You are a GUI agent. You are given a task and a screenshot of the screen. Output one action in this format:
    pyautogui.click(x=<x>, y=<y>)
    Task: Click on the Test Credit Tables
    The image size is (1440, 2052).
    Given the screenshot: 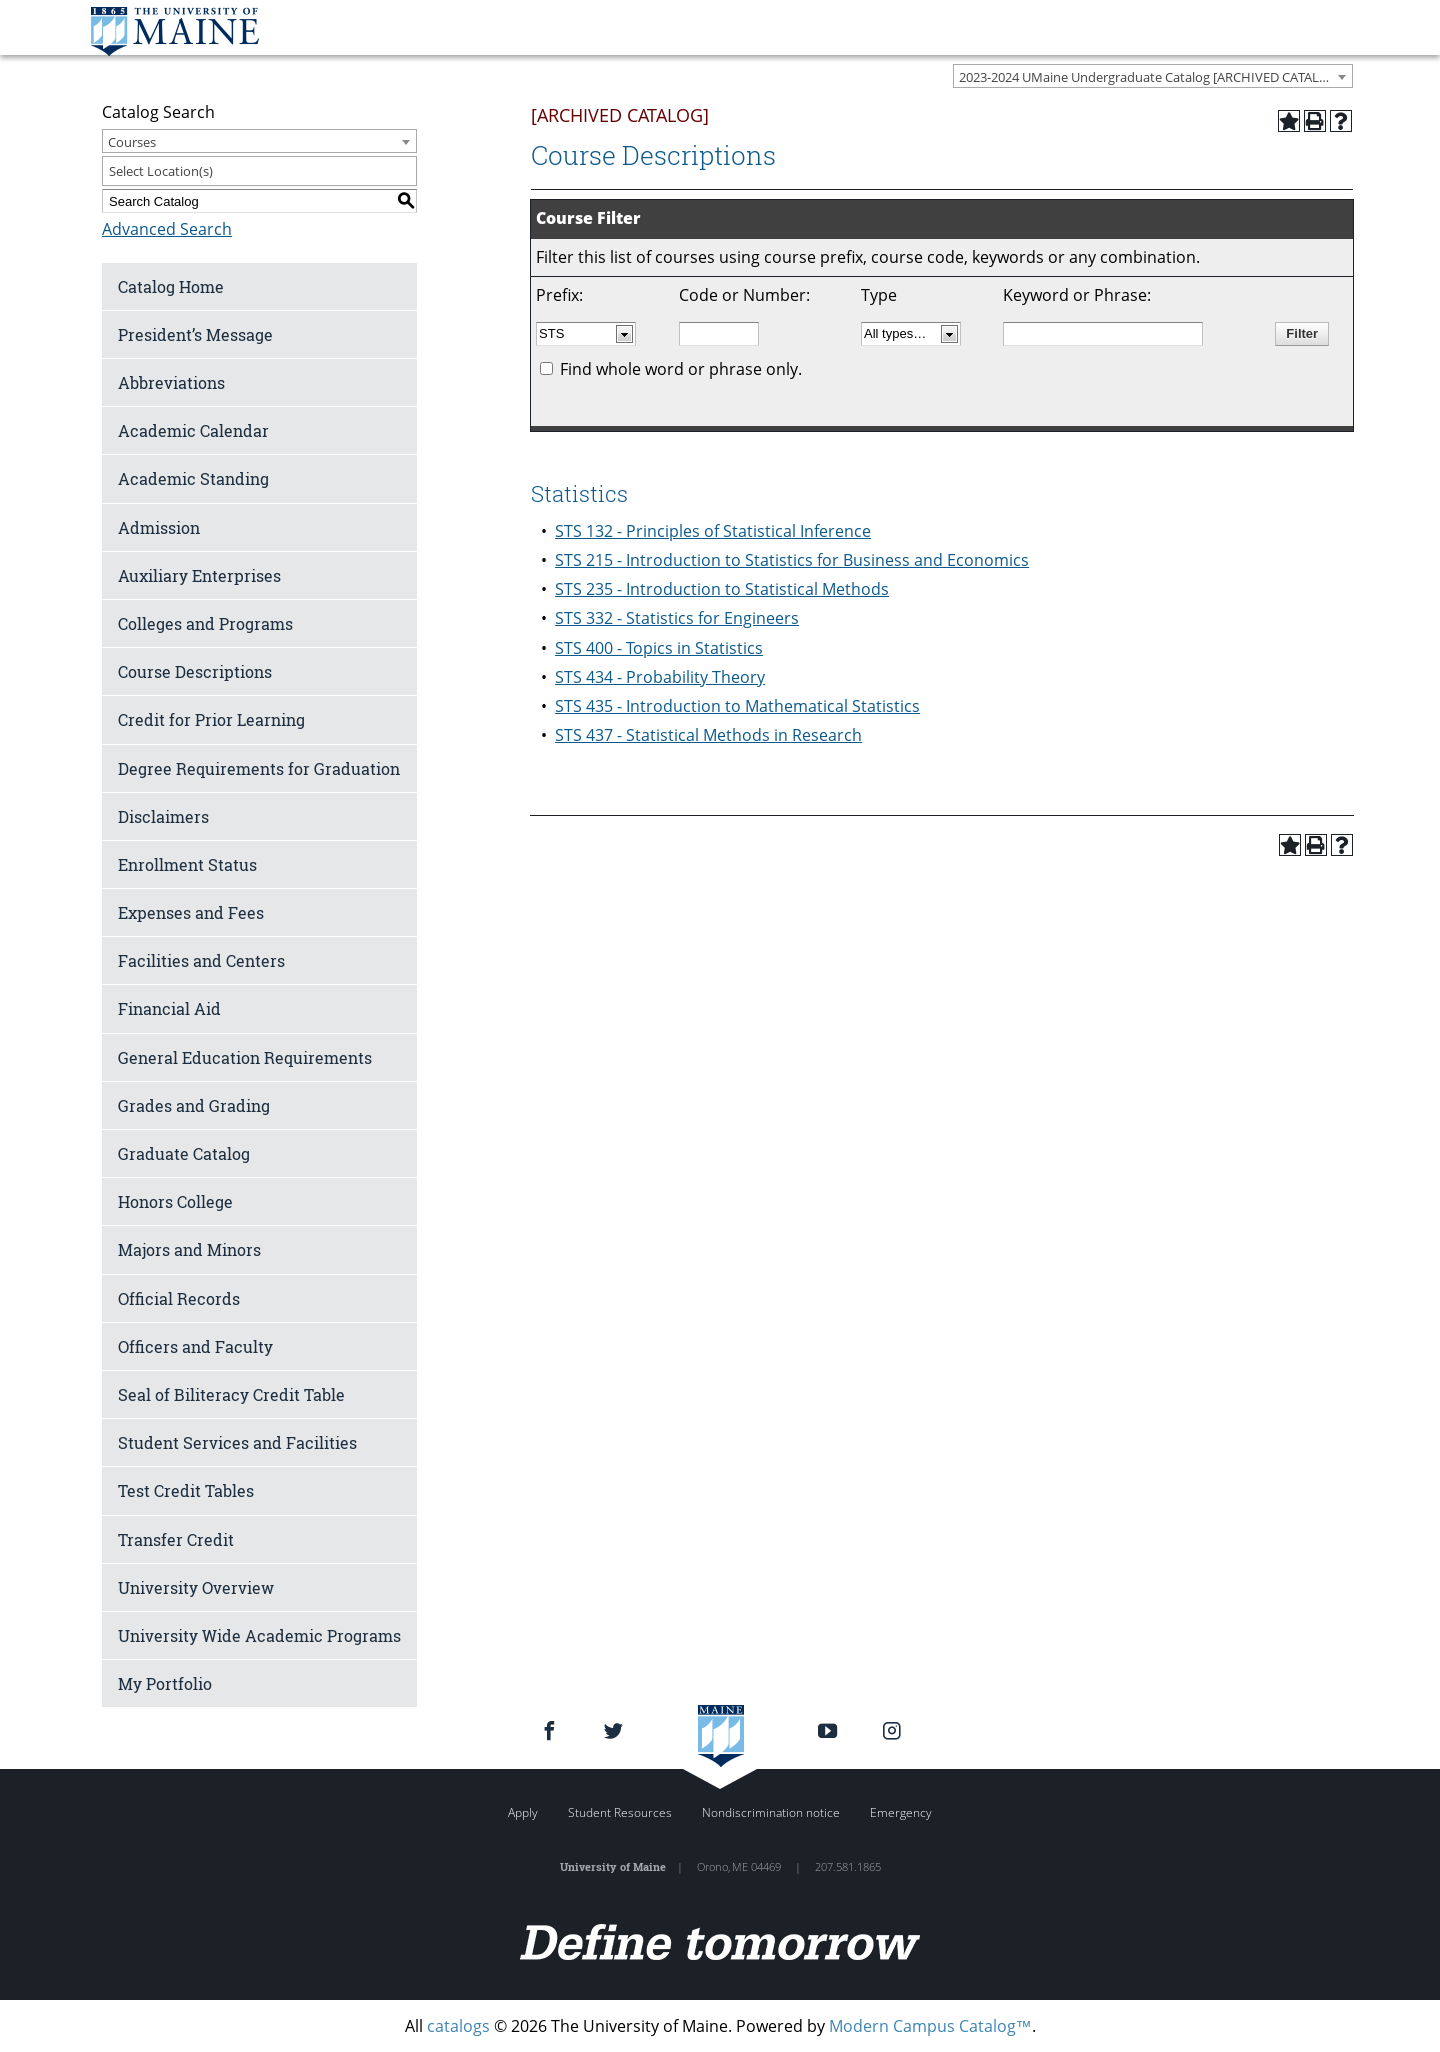 What is the action you would take?
    pyautogui.click(x=186, y=1490)
    